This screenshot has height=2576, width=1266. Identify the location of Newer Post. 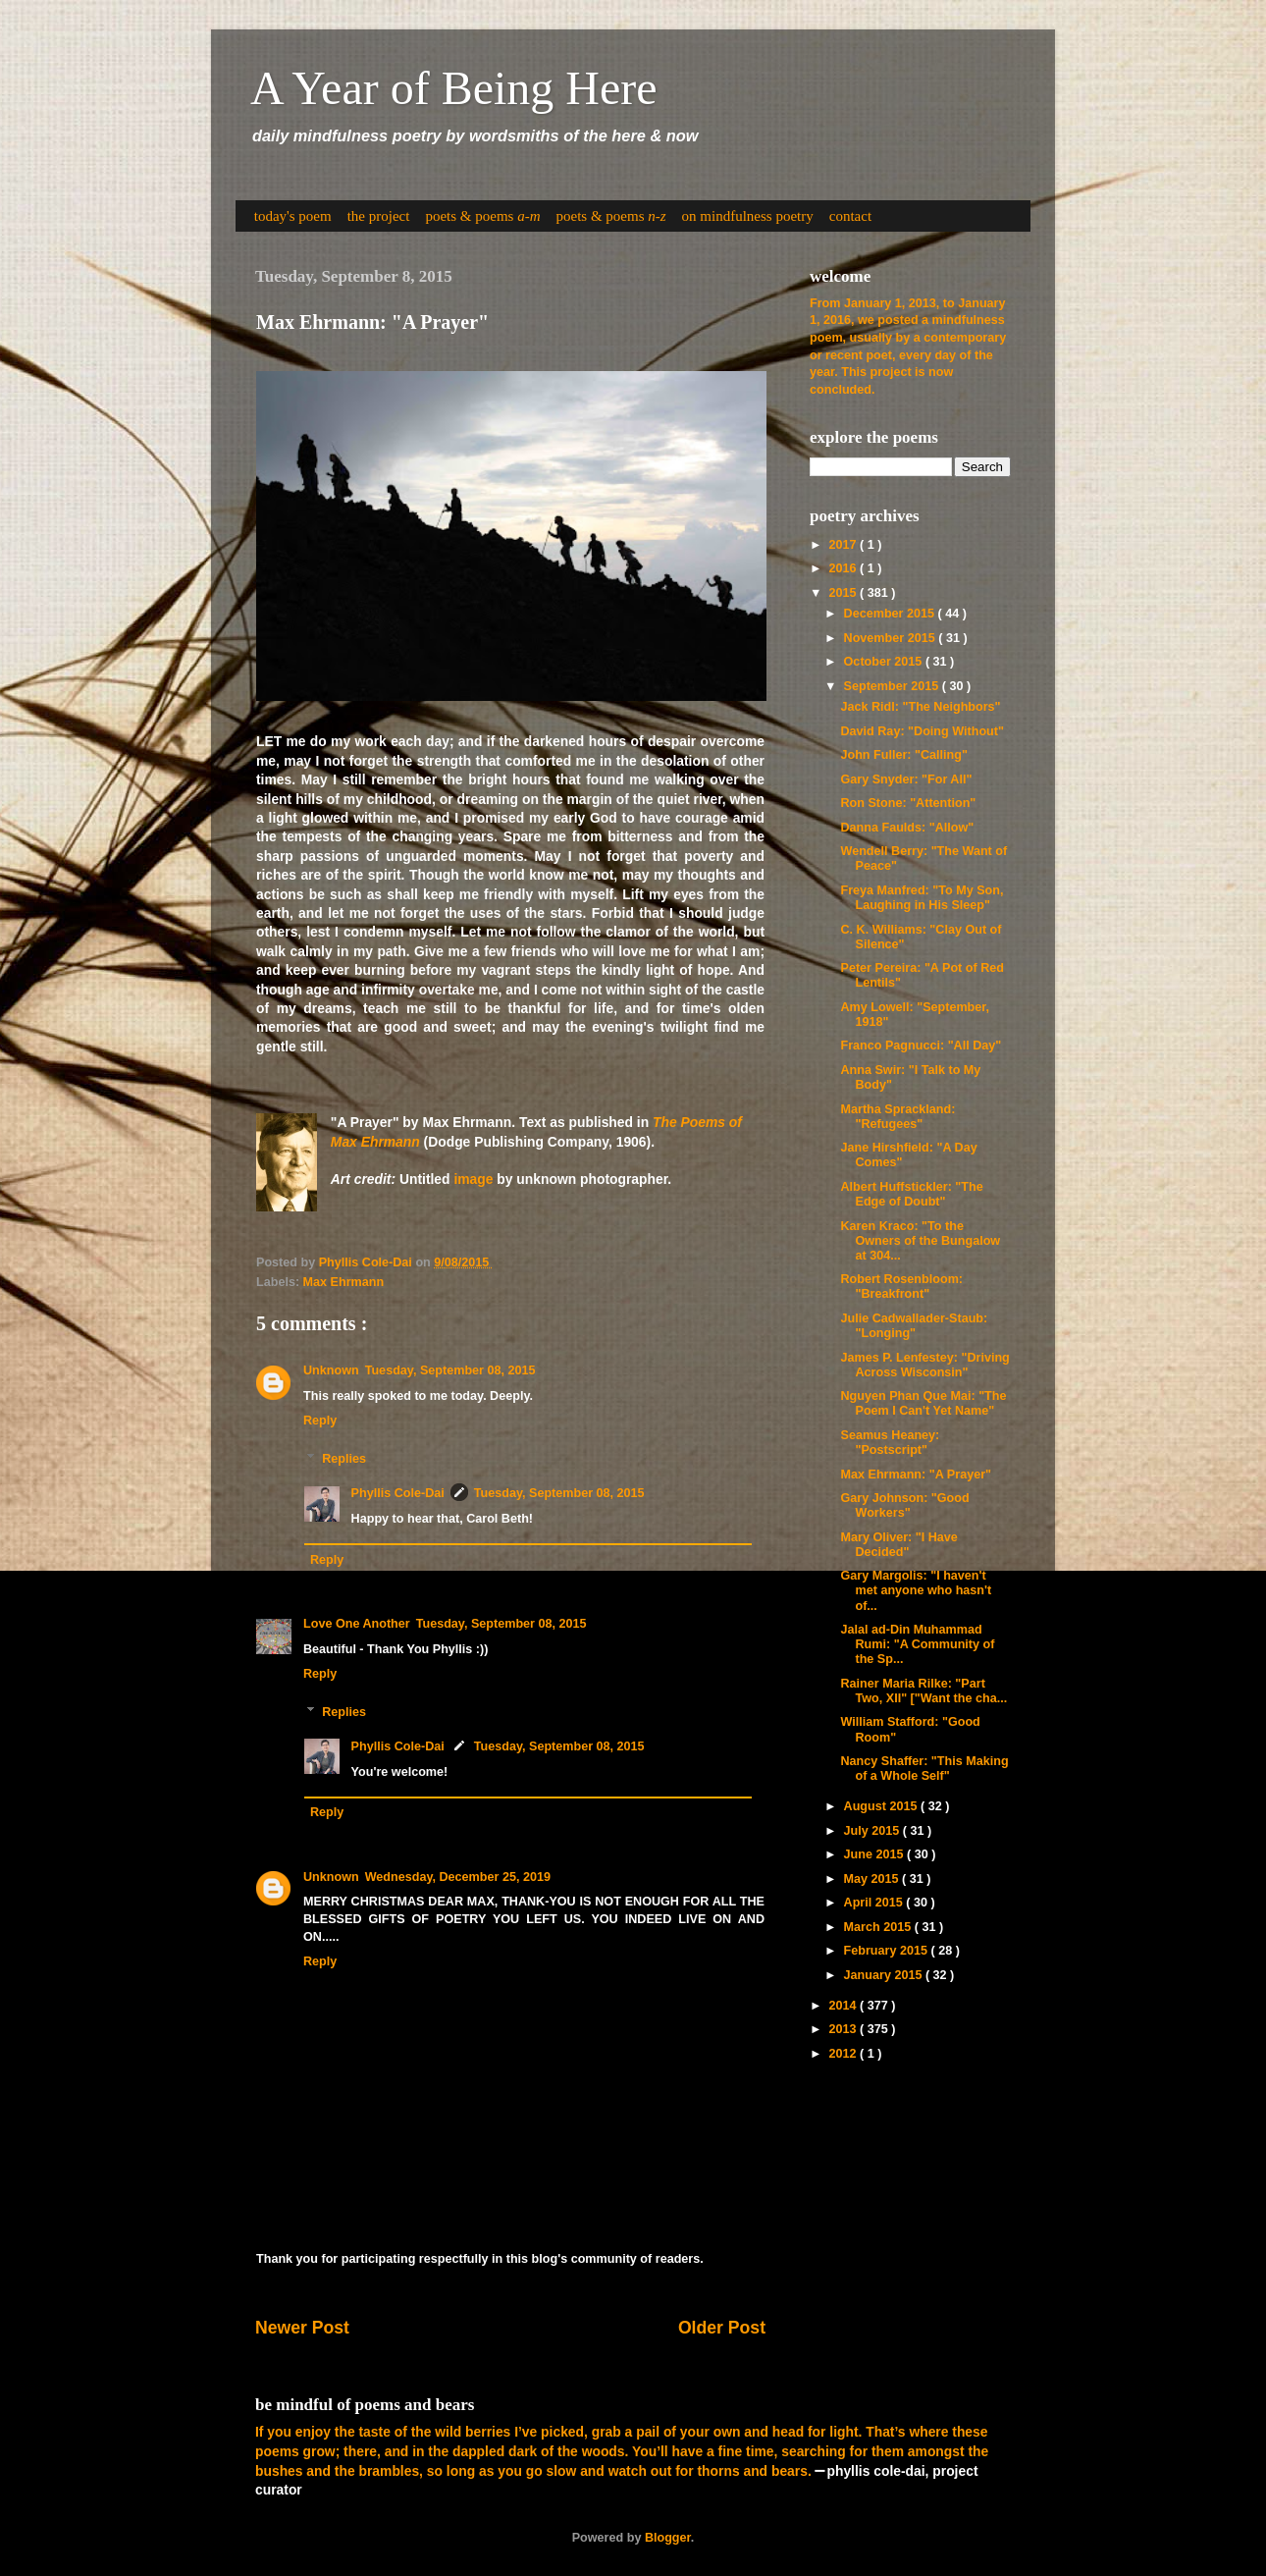
(302, 2327).